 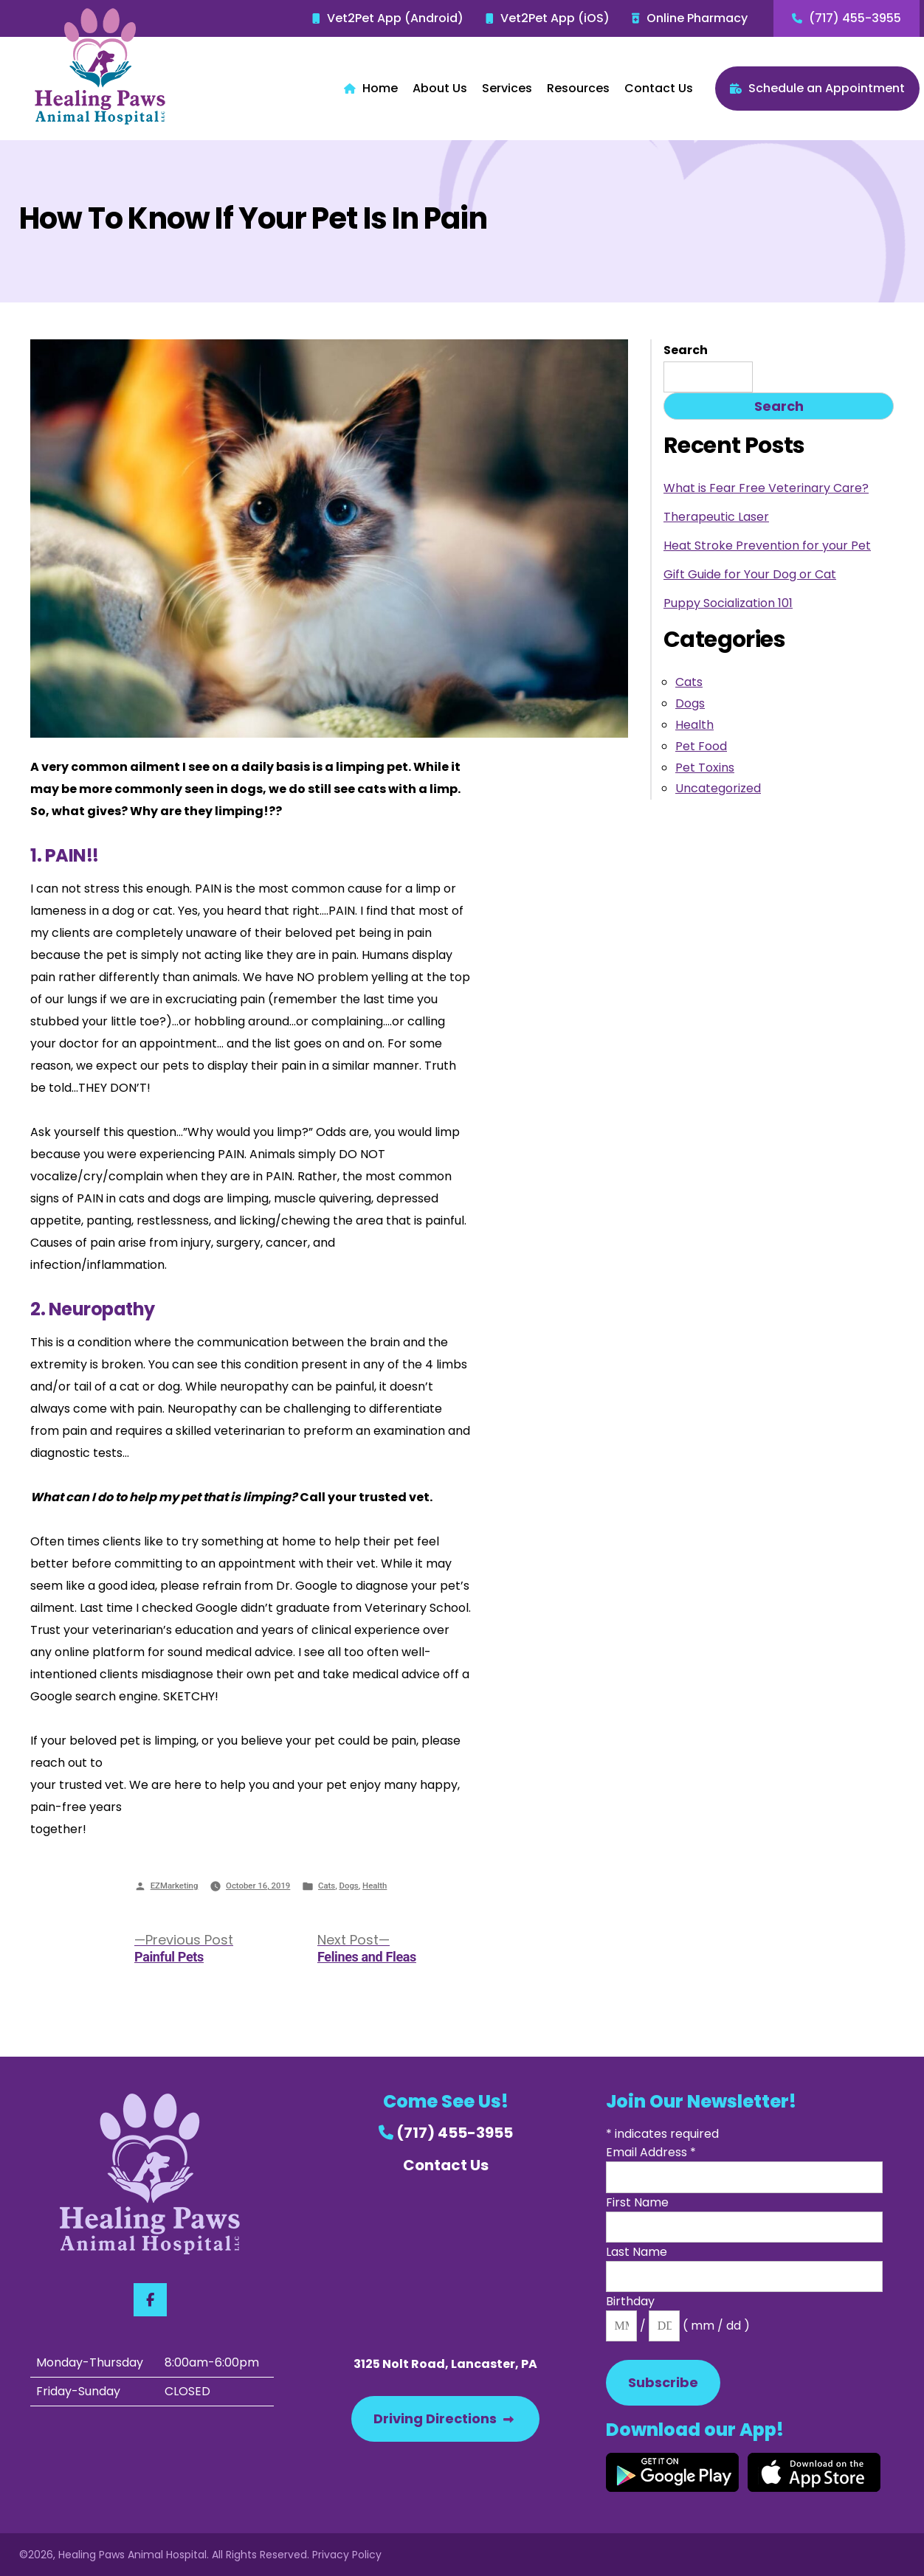 What do you see at coordinates (701, 746) in the screenshot?
I see `Pet Food` at bounding box center [701, 746].